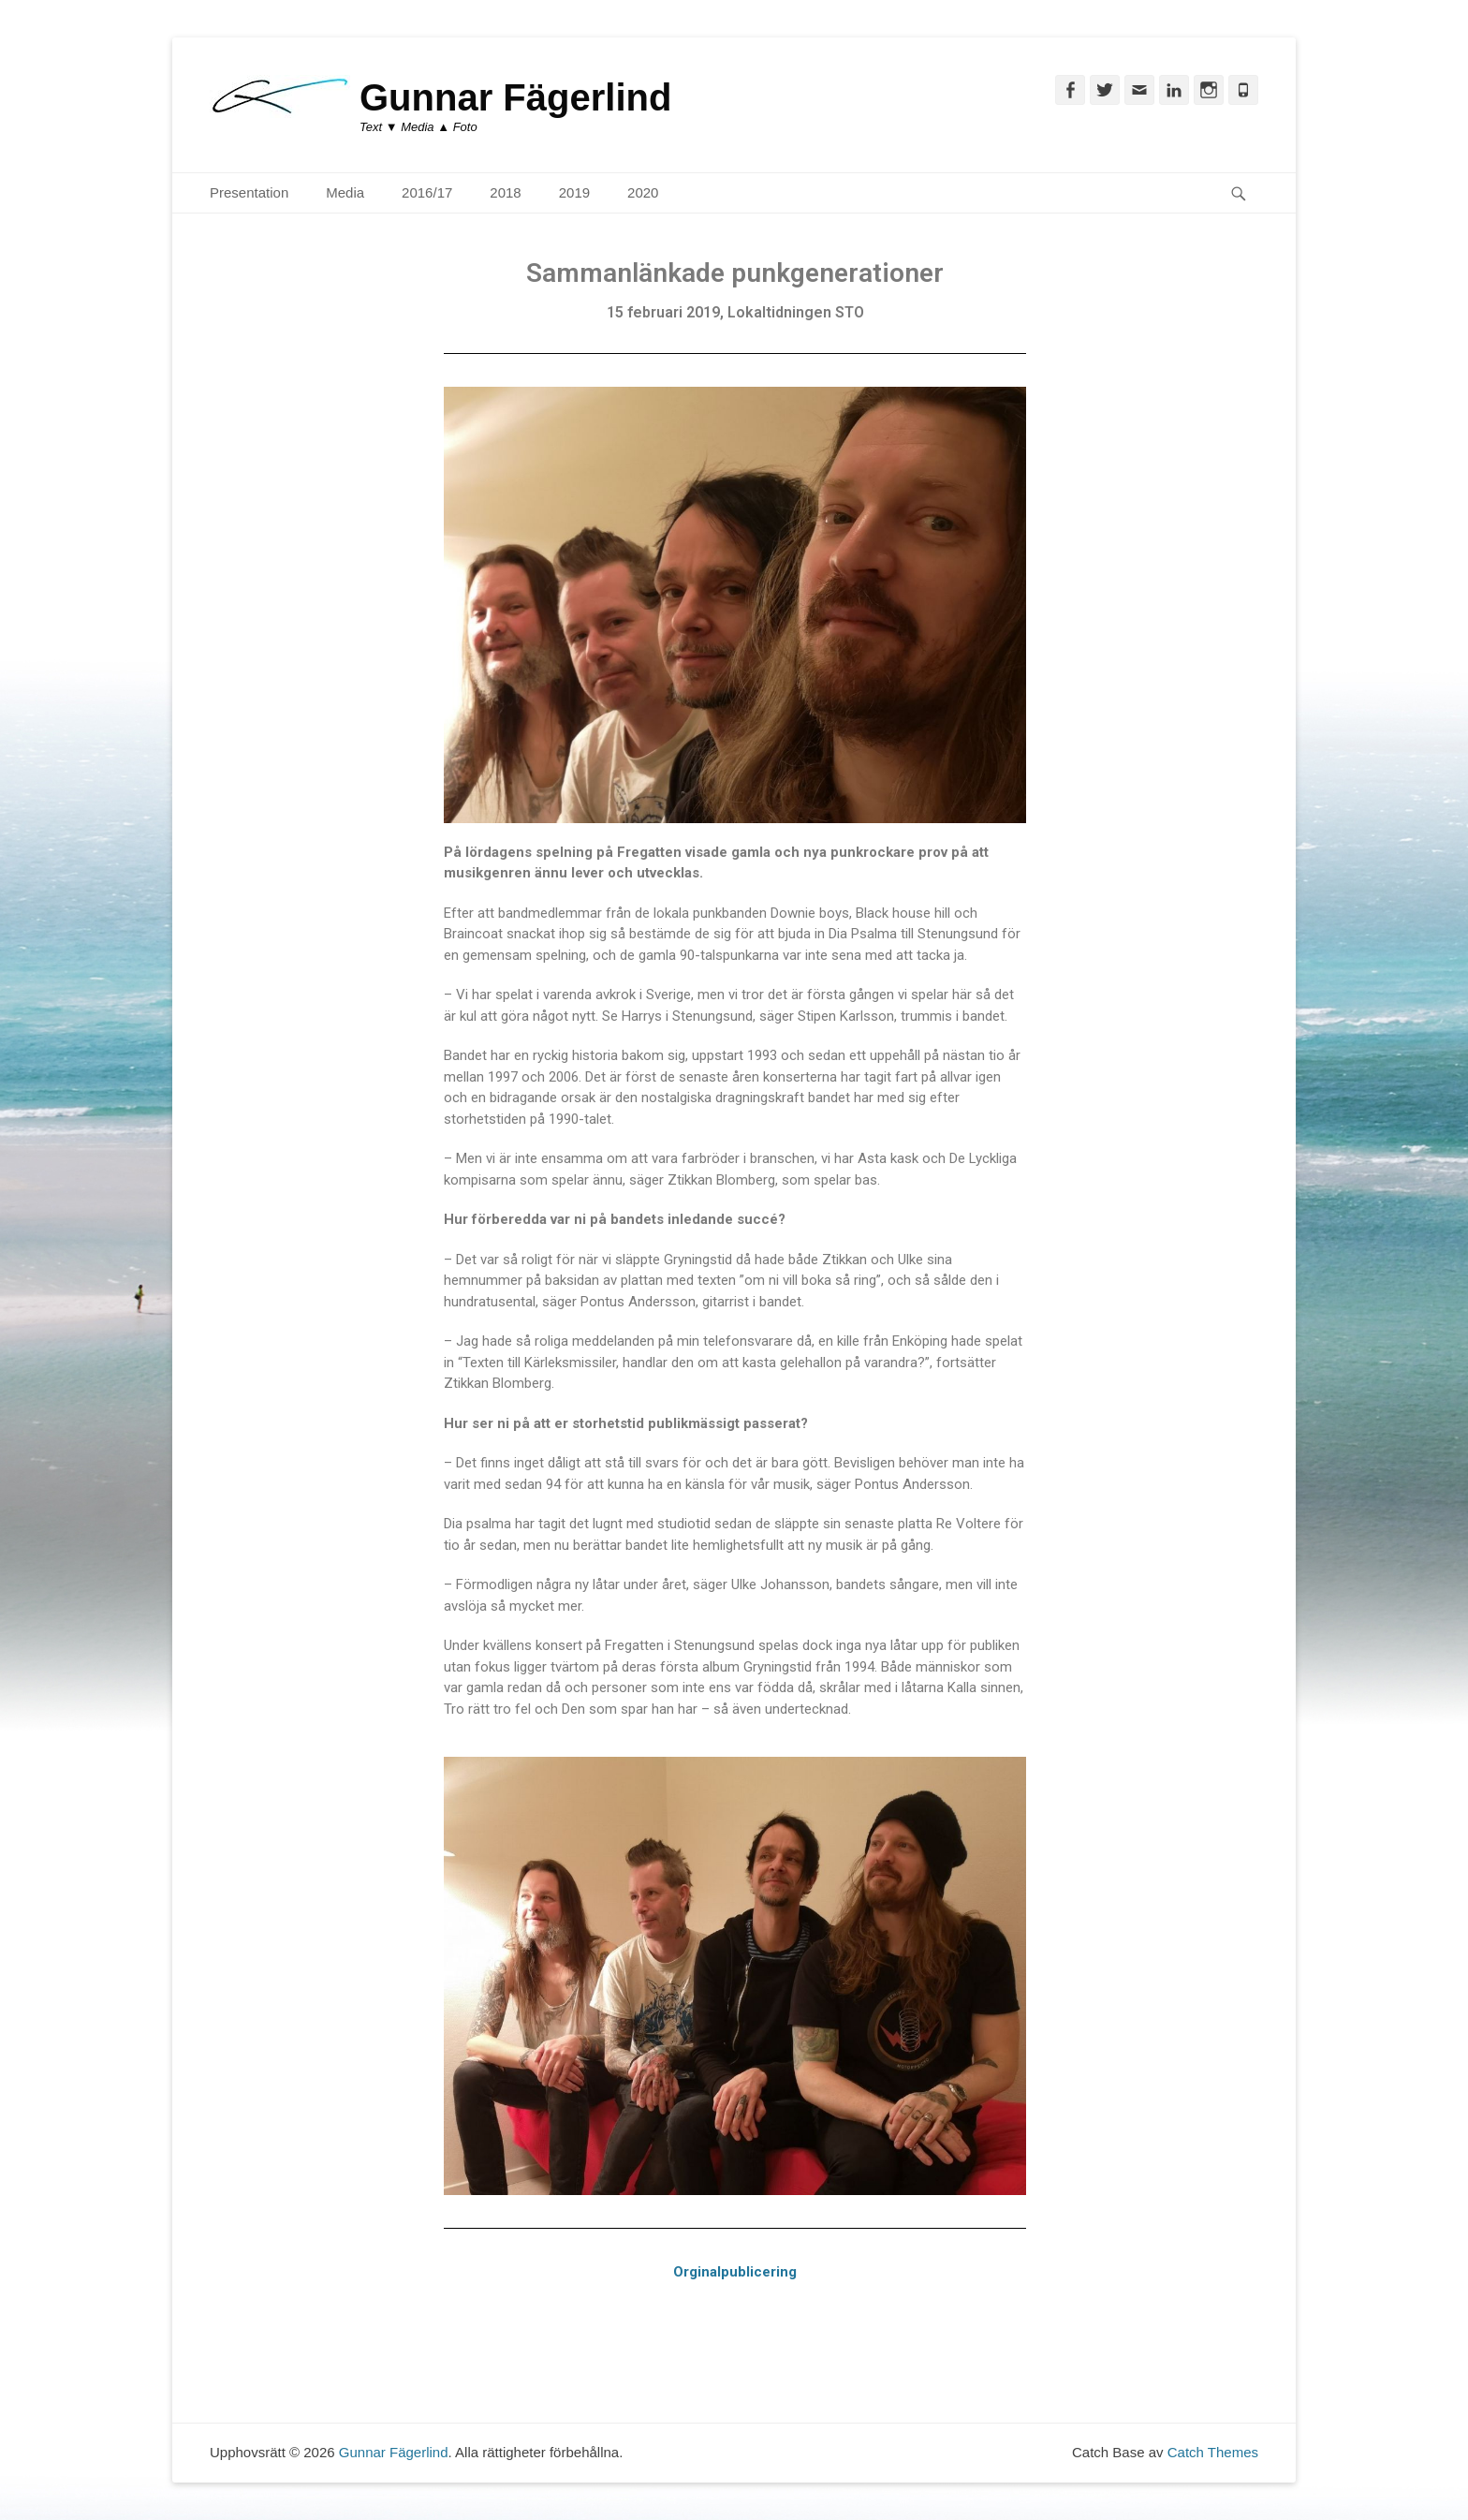  I want to click on Catch Themes, so click(1212, 2452).